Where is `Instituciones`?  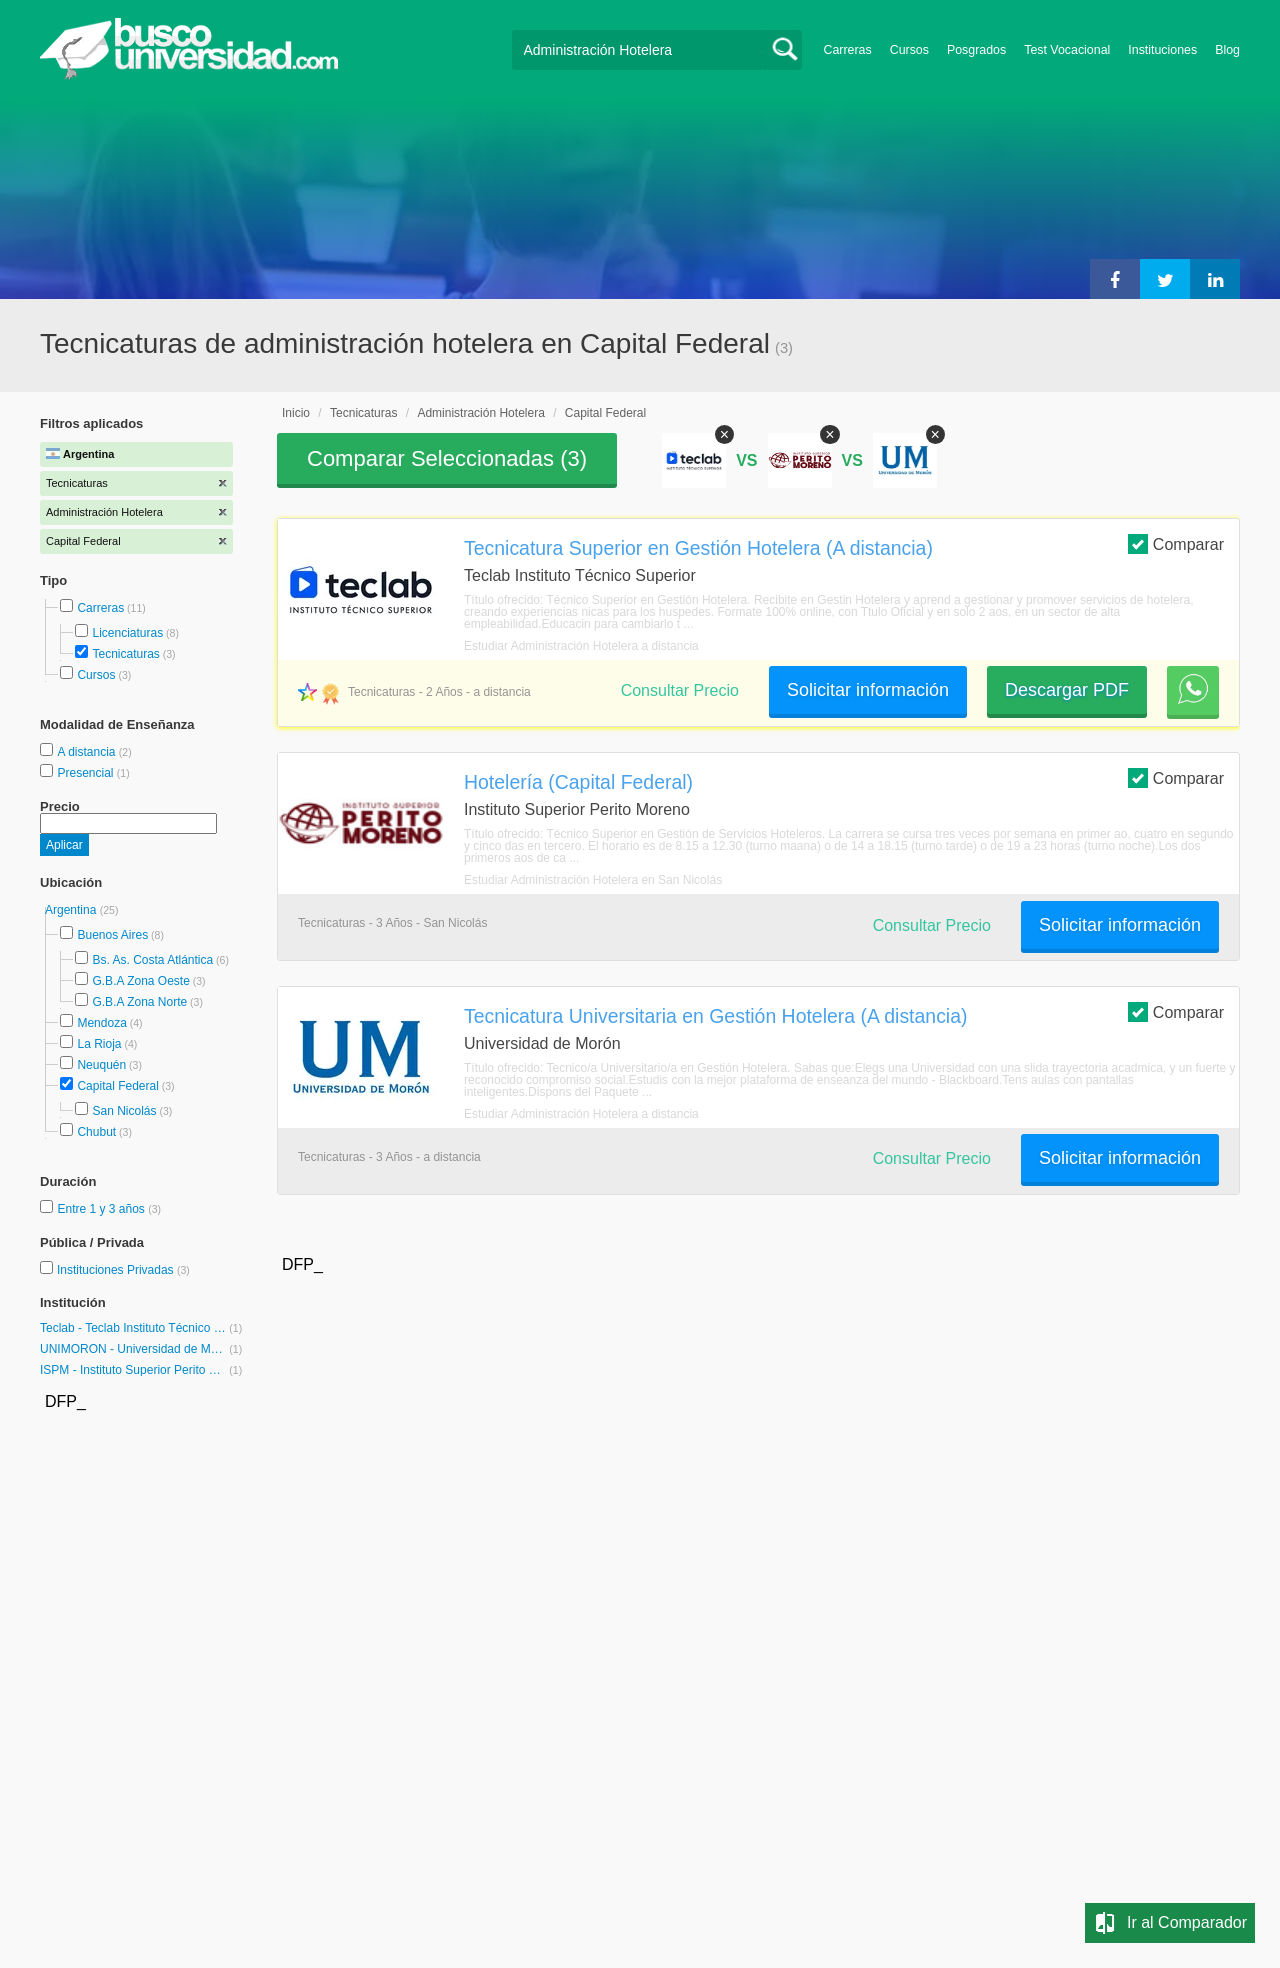 Instituciones is located at coordinates (1162, 50).